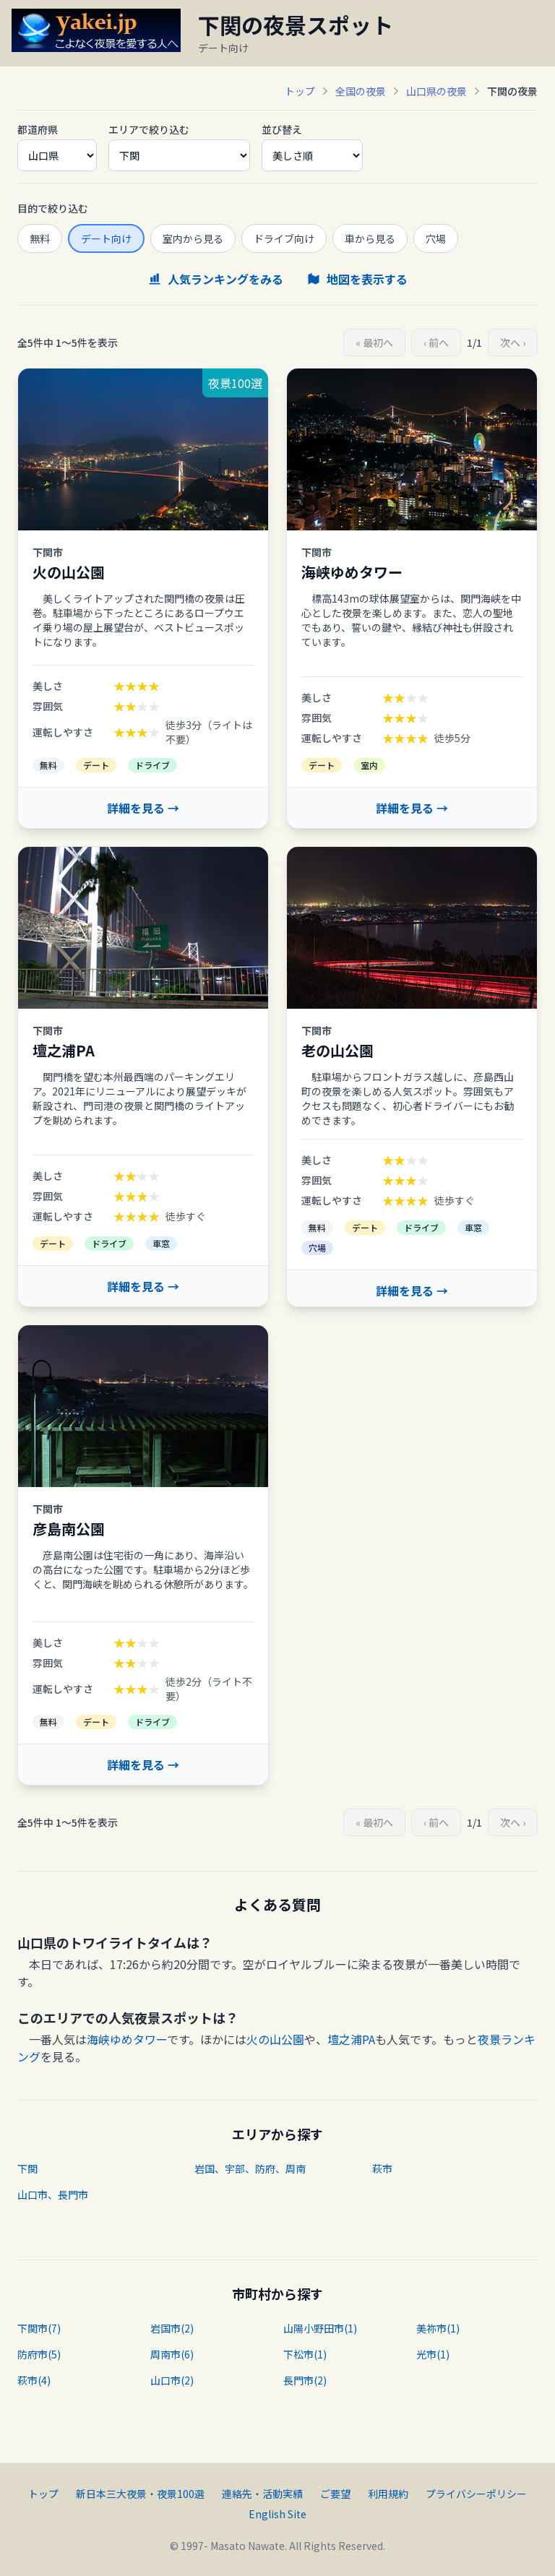 This screenshot has height=2576, width=555. I want to click on 美祢市(1), so click(438, 2328).